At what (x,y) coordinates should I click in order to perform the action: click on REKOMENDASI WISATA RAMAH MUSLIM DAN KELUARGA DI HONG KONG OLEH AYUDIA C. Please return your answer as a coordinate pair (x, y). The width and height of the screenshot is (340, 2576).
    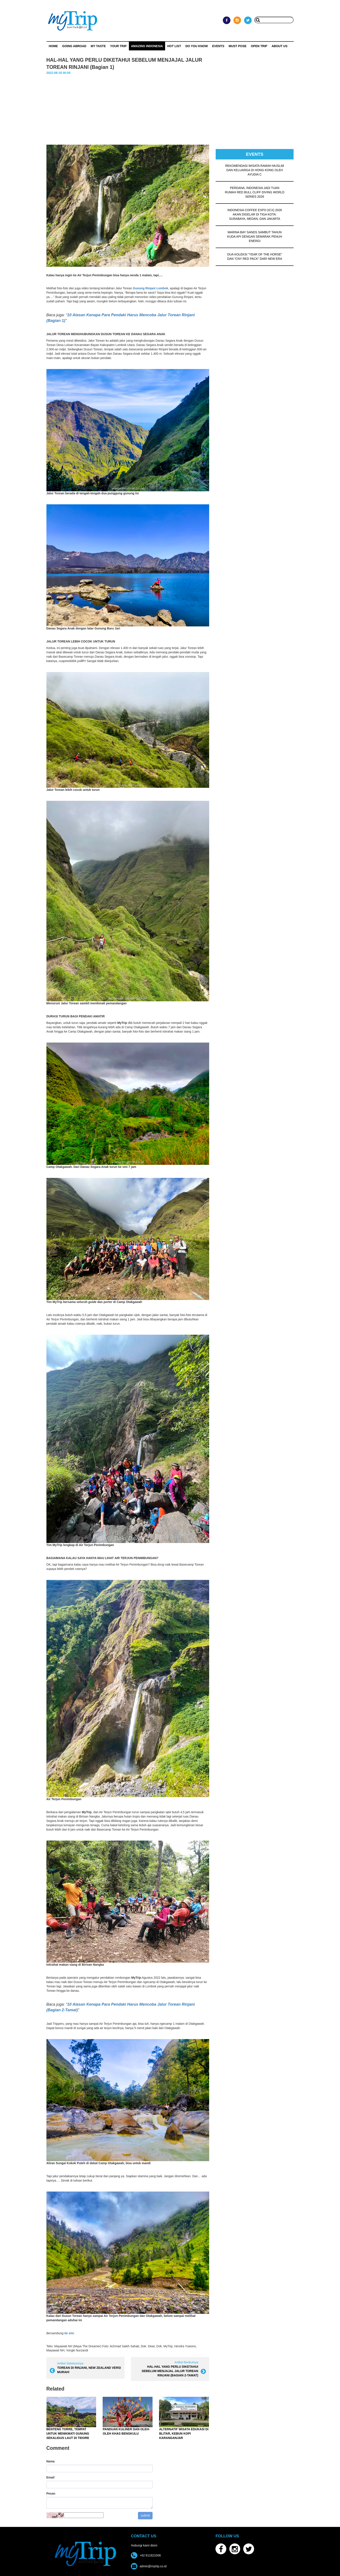
    Looking at the image, I should click on (254, 170).